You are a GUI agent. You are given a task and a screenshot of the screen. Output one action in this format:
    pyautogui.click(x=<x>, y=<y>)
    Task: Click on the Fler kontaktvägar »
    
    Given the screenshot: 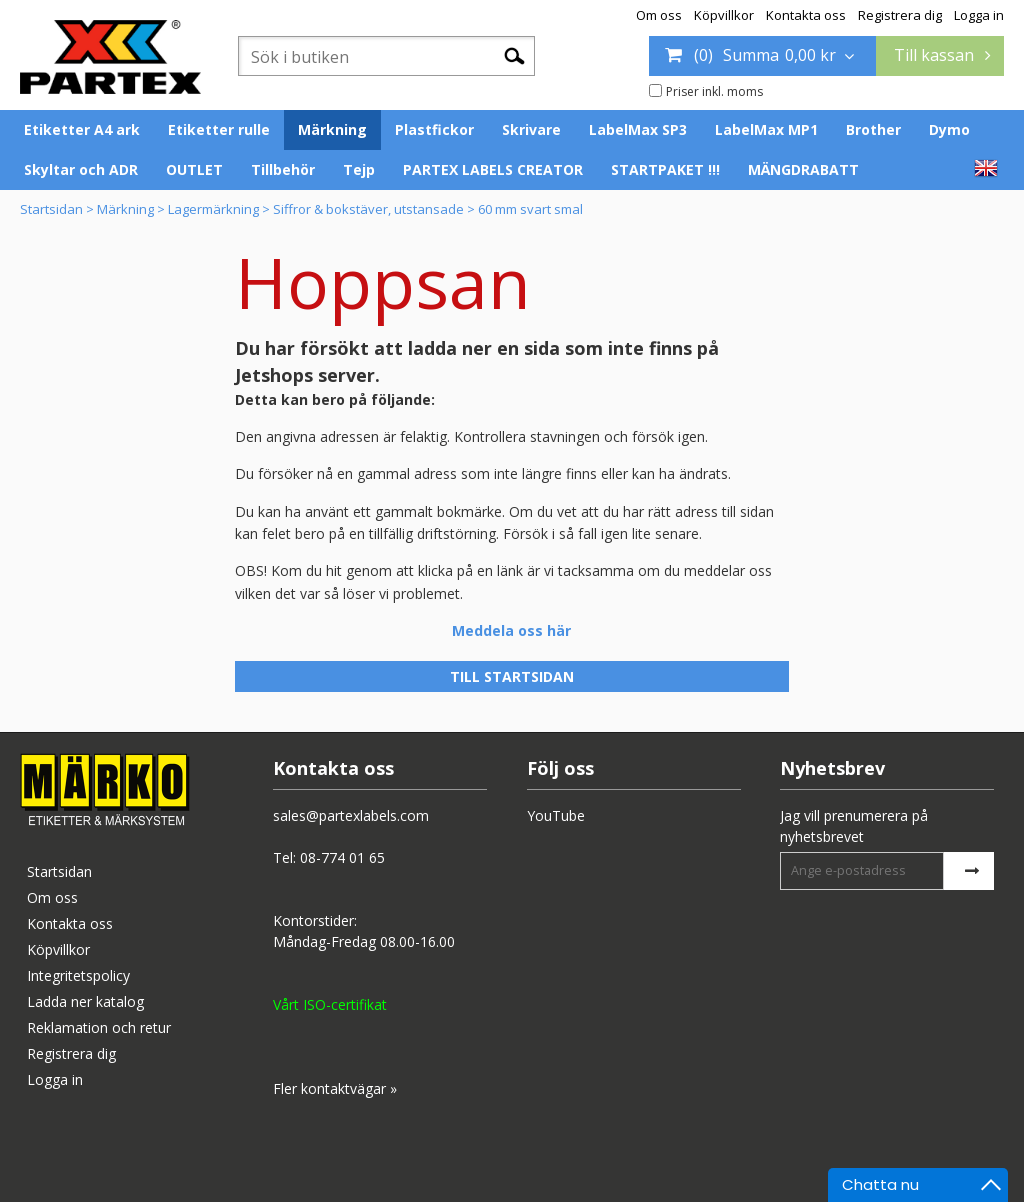 What is the action you would take?
    pyautogui.click(x=335, y=1088)
    